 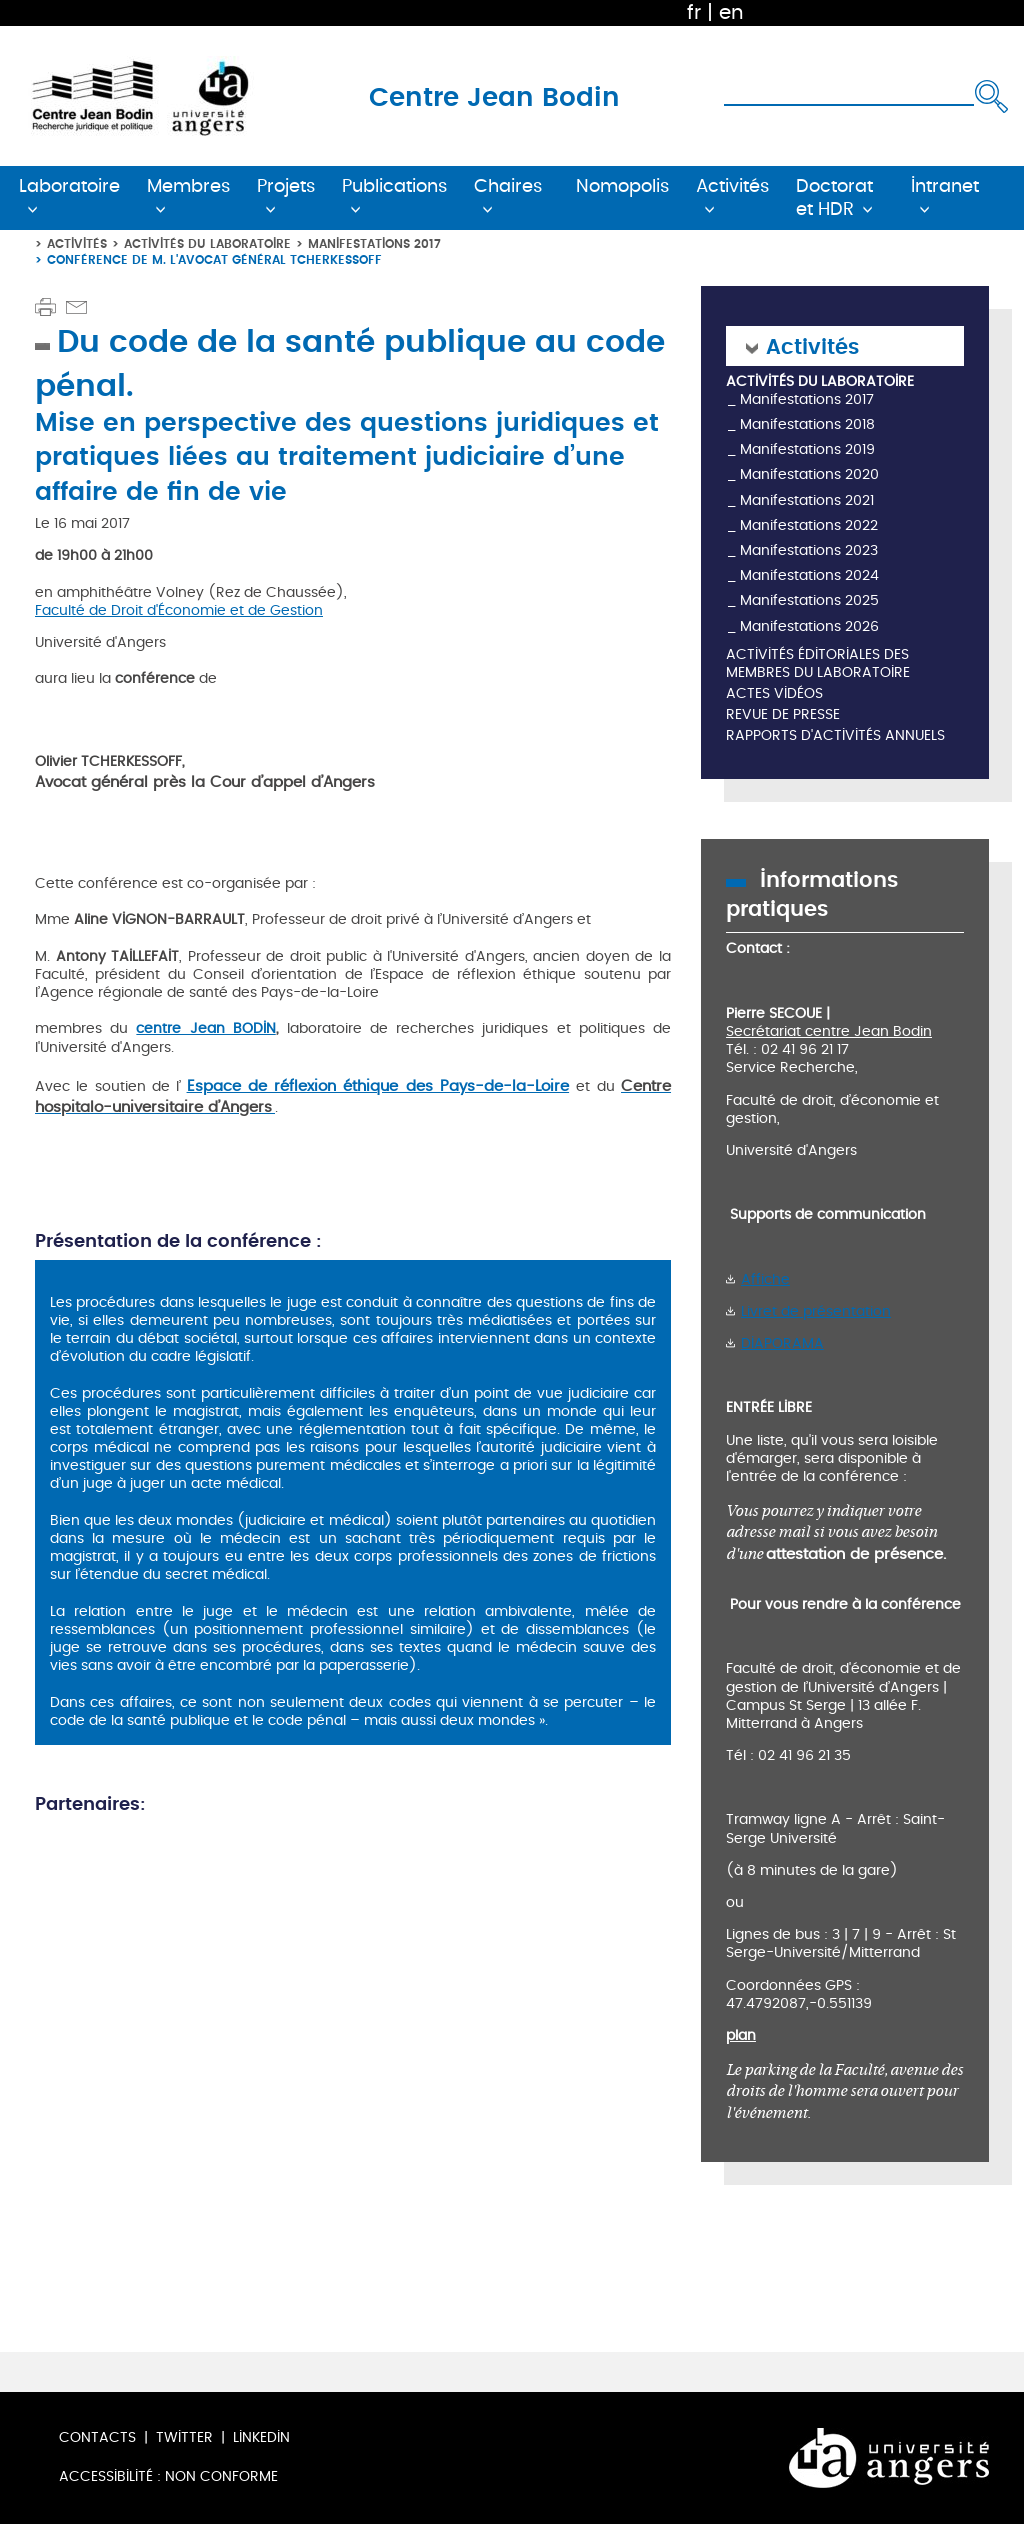 I want to click on Manifestations 2023, so click(x=809, y=550).